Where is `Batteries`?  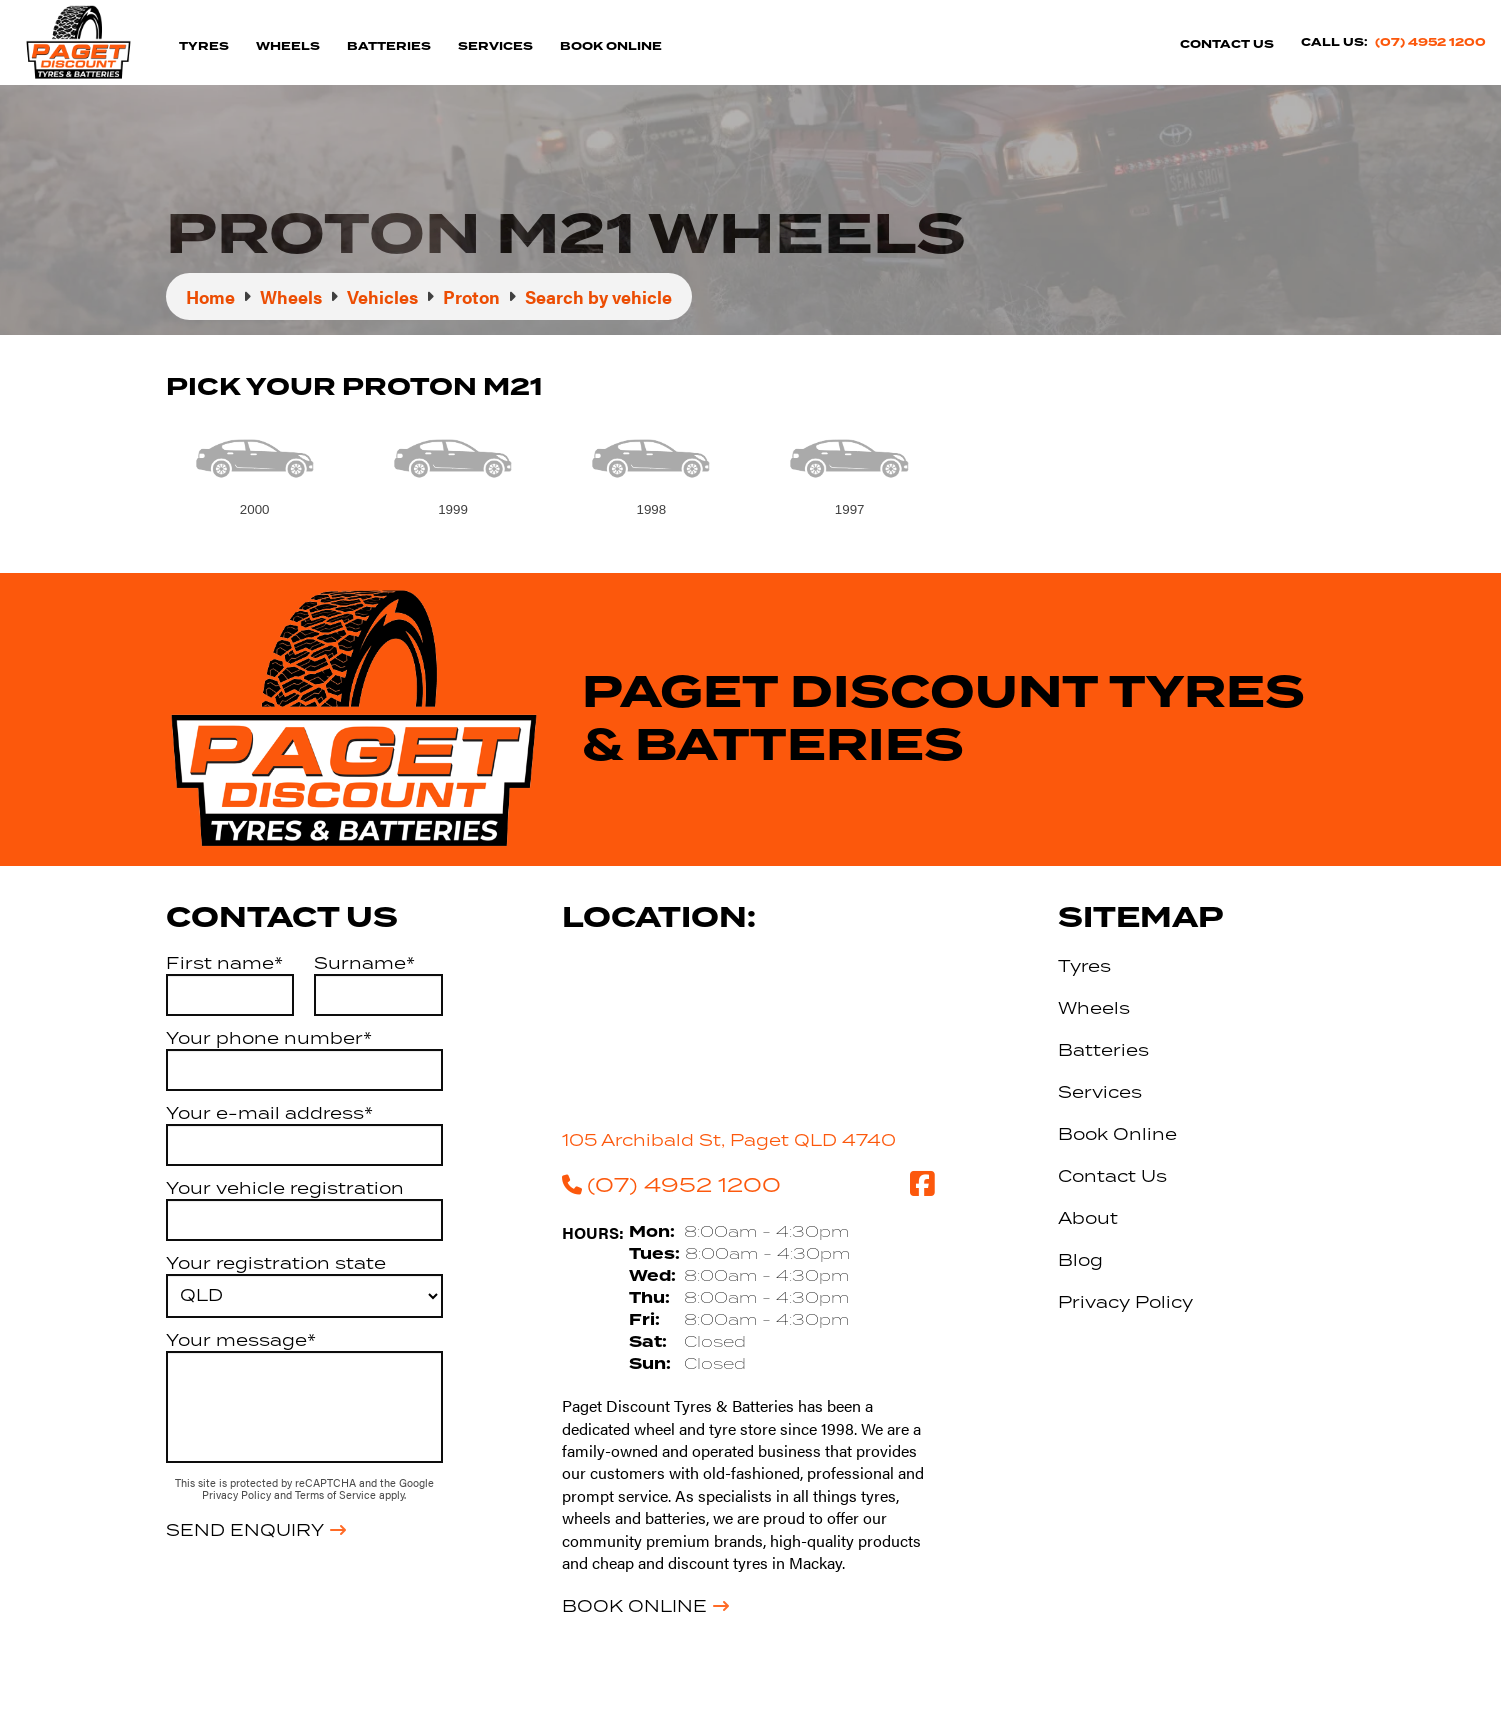 Batteries is located at coordinates (389, 46).